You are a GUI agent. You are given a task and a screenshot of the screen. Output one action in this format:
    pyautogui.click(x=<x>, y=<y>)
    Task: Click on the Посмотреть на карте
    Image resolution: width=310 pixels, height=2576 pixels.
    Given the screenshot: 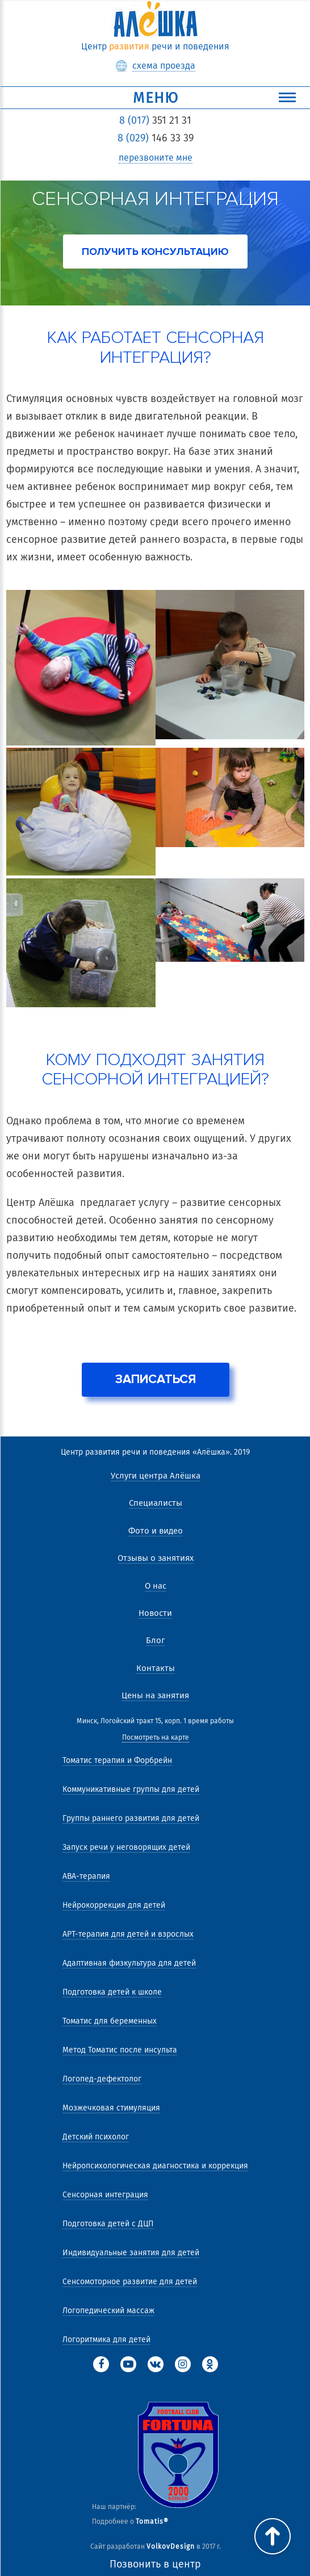 What is the action you would take?
    pyautogui.click(x=155, y=1737)
    